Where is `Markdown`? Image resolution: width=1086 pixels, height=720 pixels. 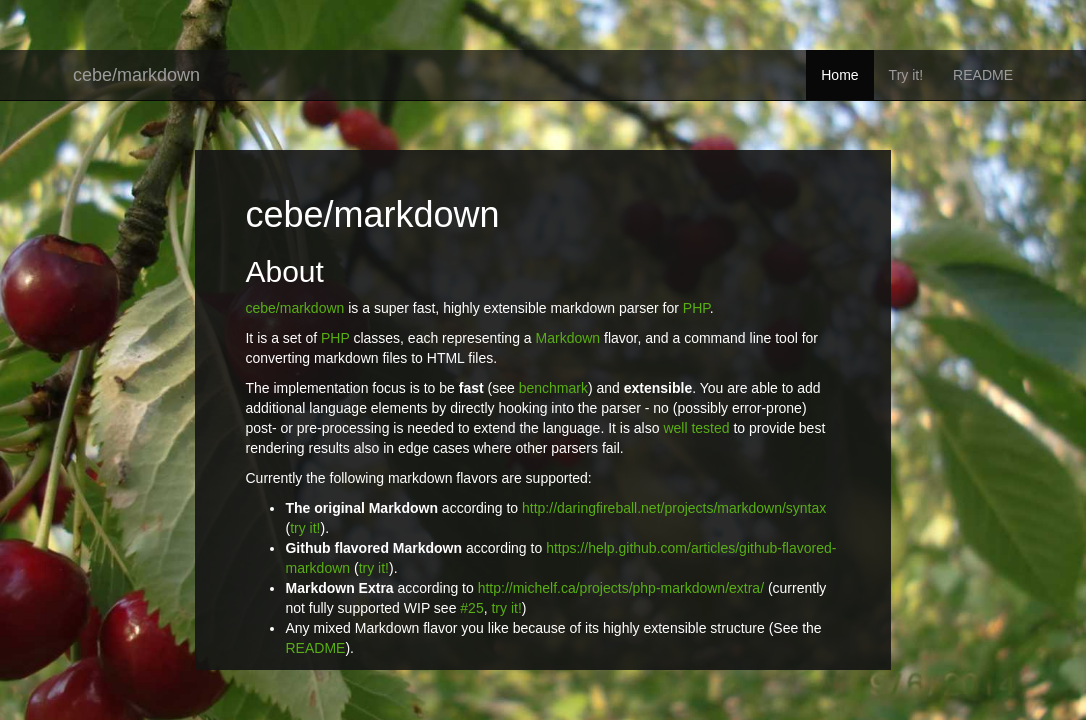 Markdown is located at coordinates (568, 338).